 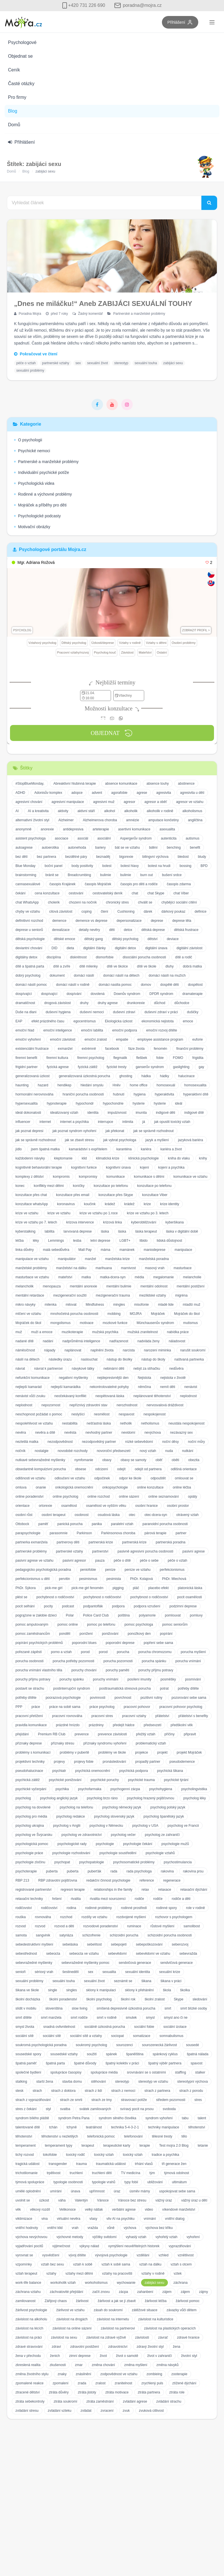 What do you see at coordinates (190, 948) in the screenshot?
I see `digitální závislost` at bounding box center [190, 948].